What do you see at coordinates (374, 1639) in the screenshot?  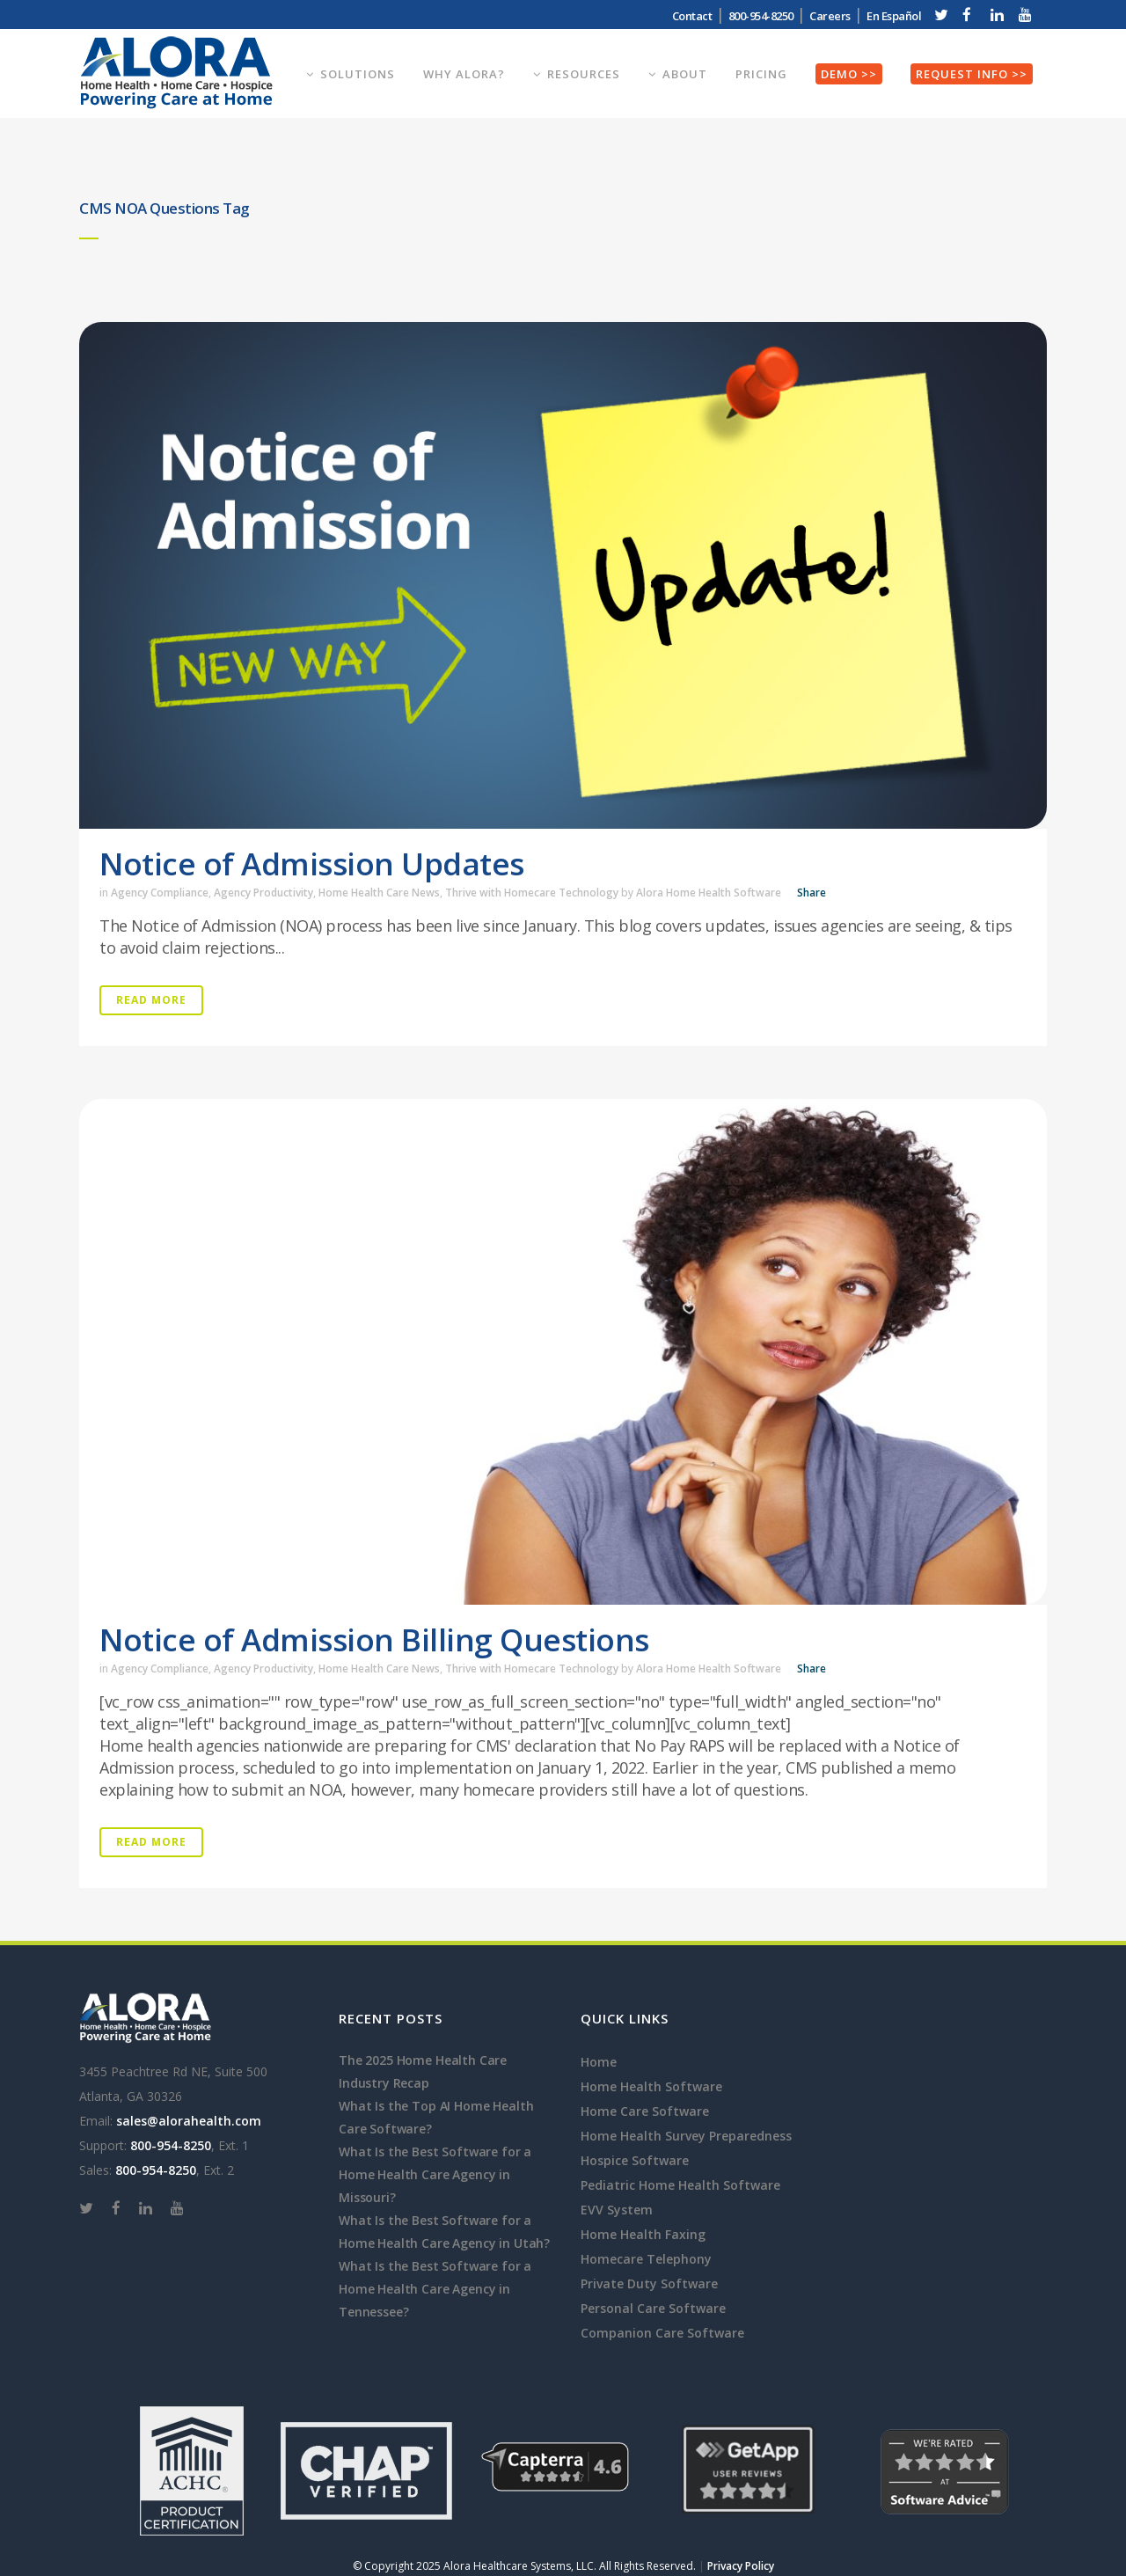 I see `Notice of Admission Billing Questions` at bounding box center [374, 1639].